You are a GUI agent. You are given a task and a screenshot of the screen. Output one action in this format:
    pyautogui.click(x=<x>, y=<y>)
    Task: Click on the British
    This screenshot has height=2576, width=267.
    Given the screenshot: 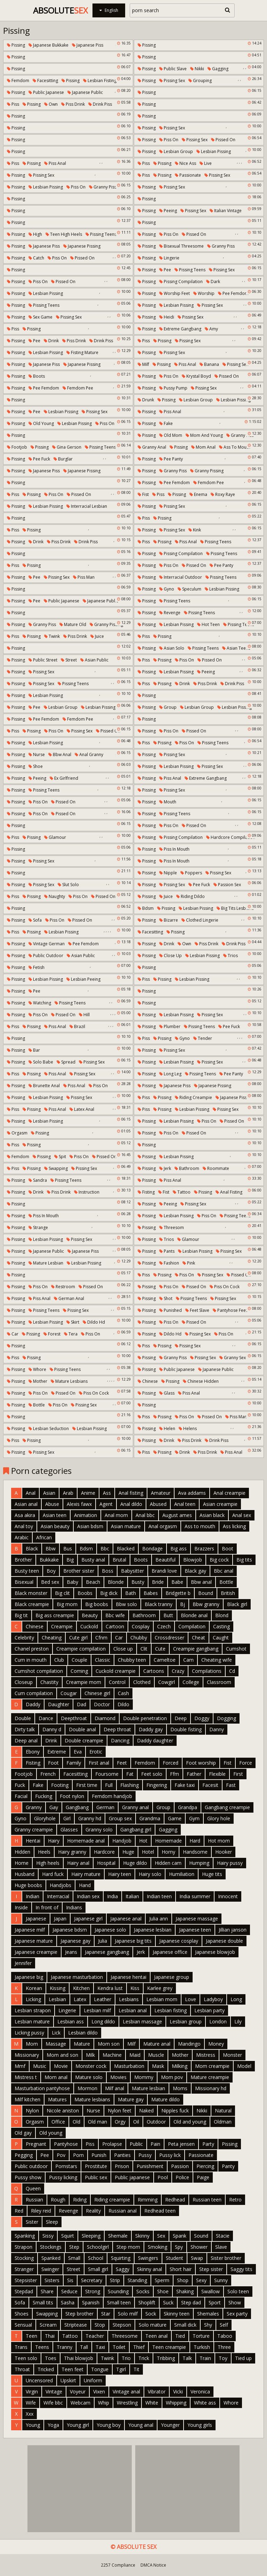 What is the action you would take?
    pyautogui.click(x=228, y=1593)
    